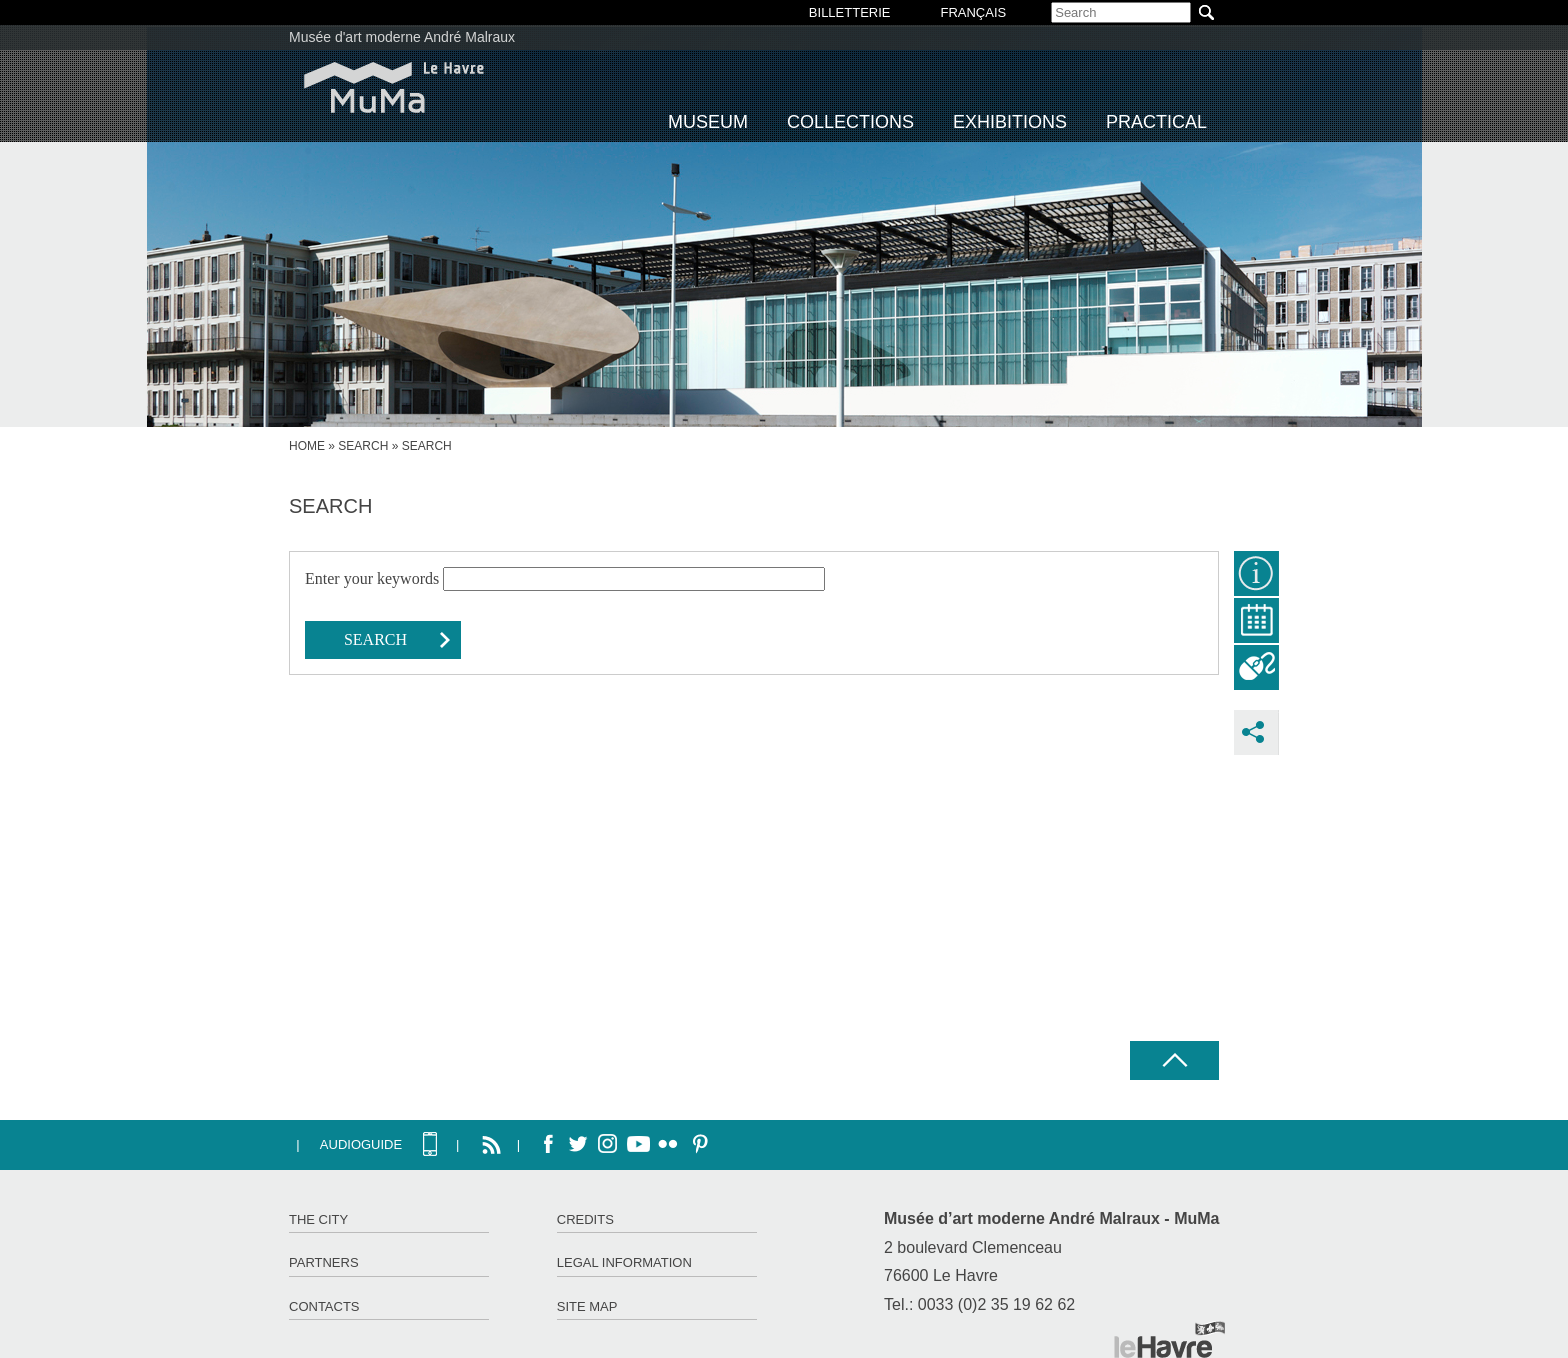 This screenshot has width=1568, height=1358. I want to click on Contacts, so click(324, 1306).